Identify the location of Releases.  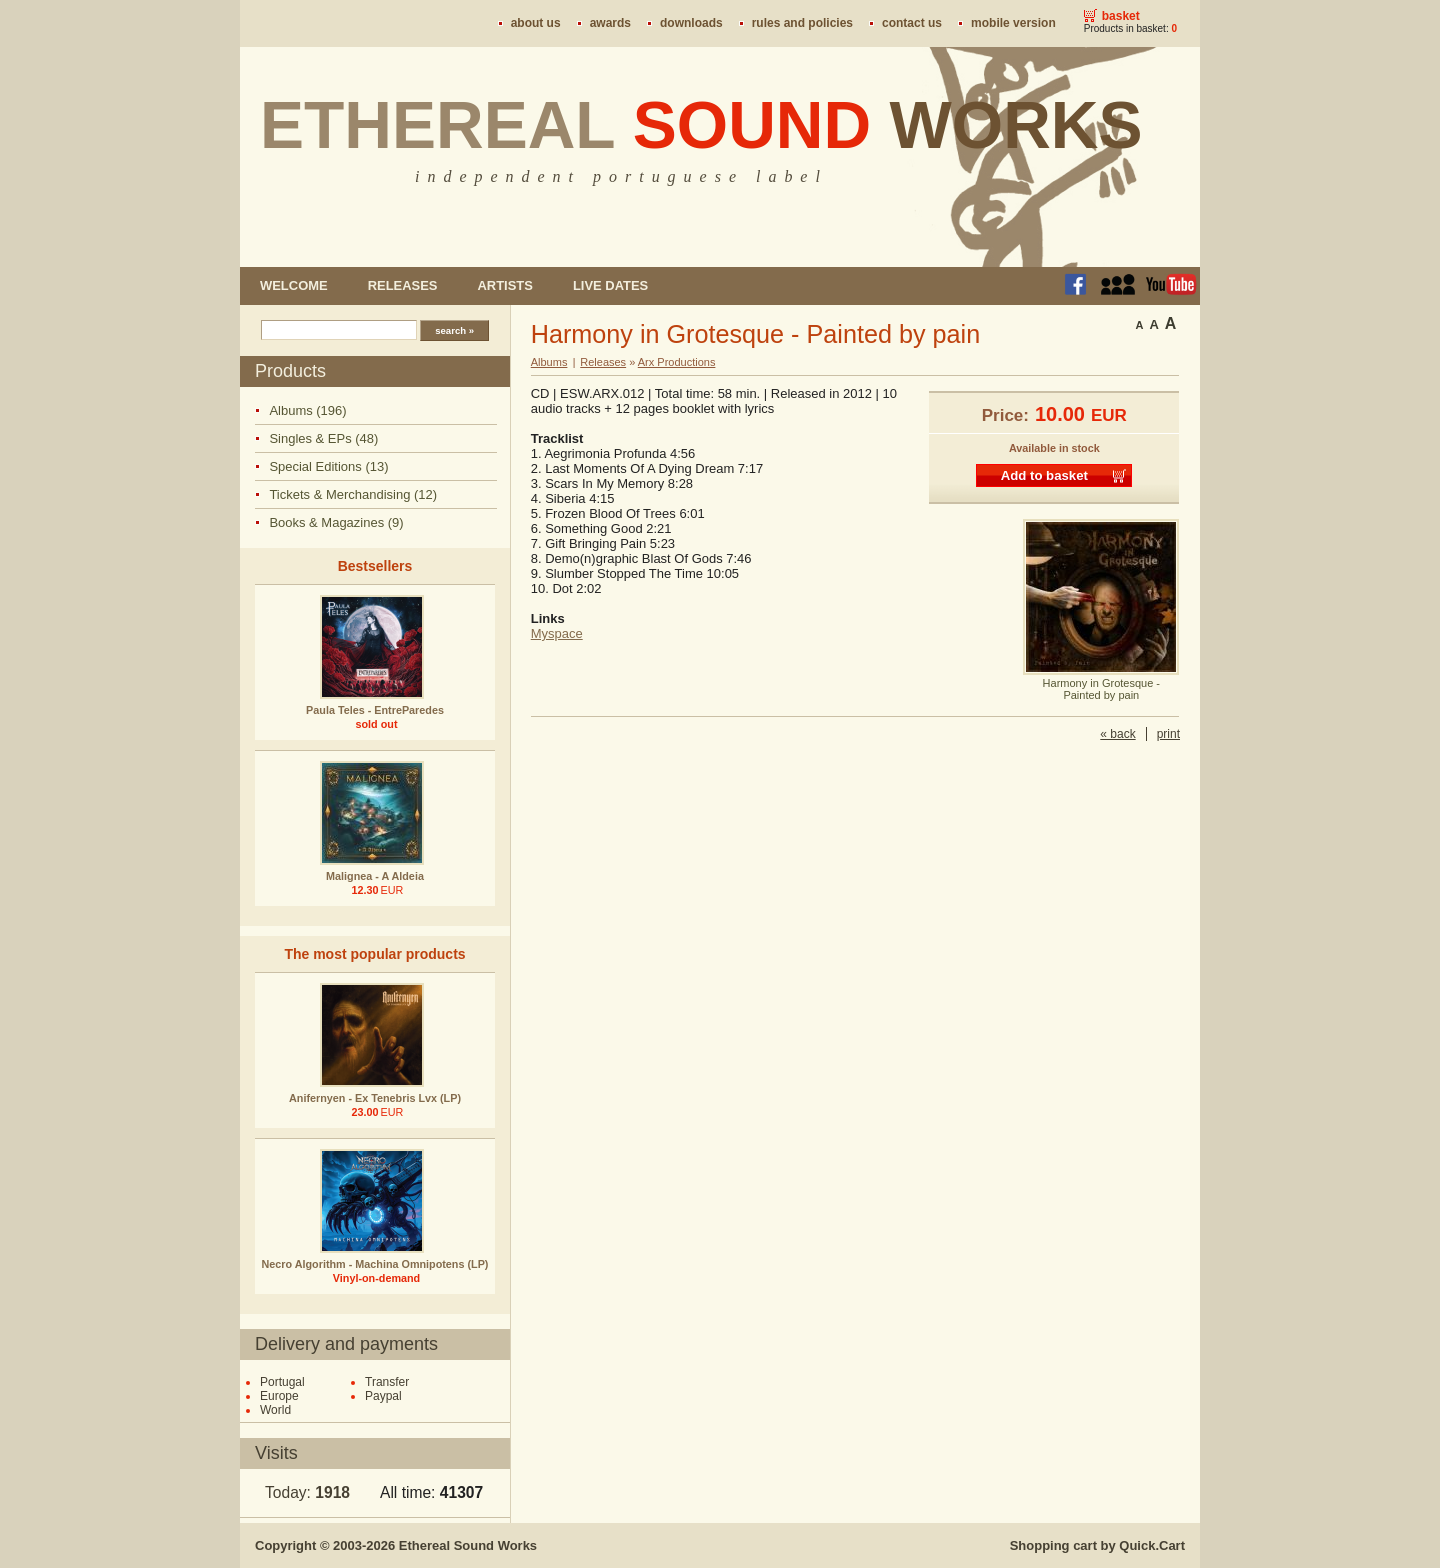
(403, 285).